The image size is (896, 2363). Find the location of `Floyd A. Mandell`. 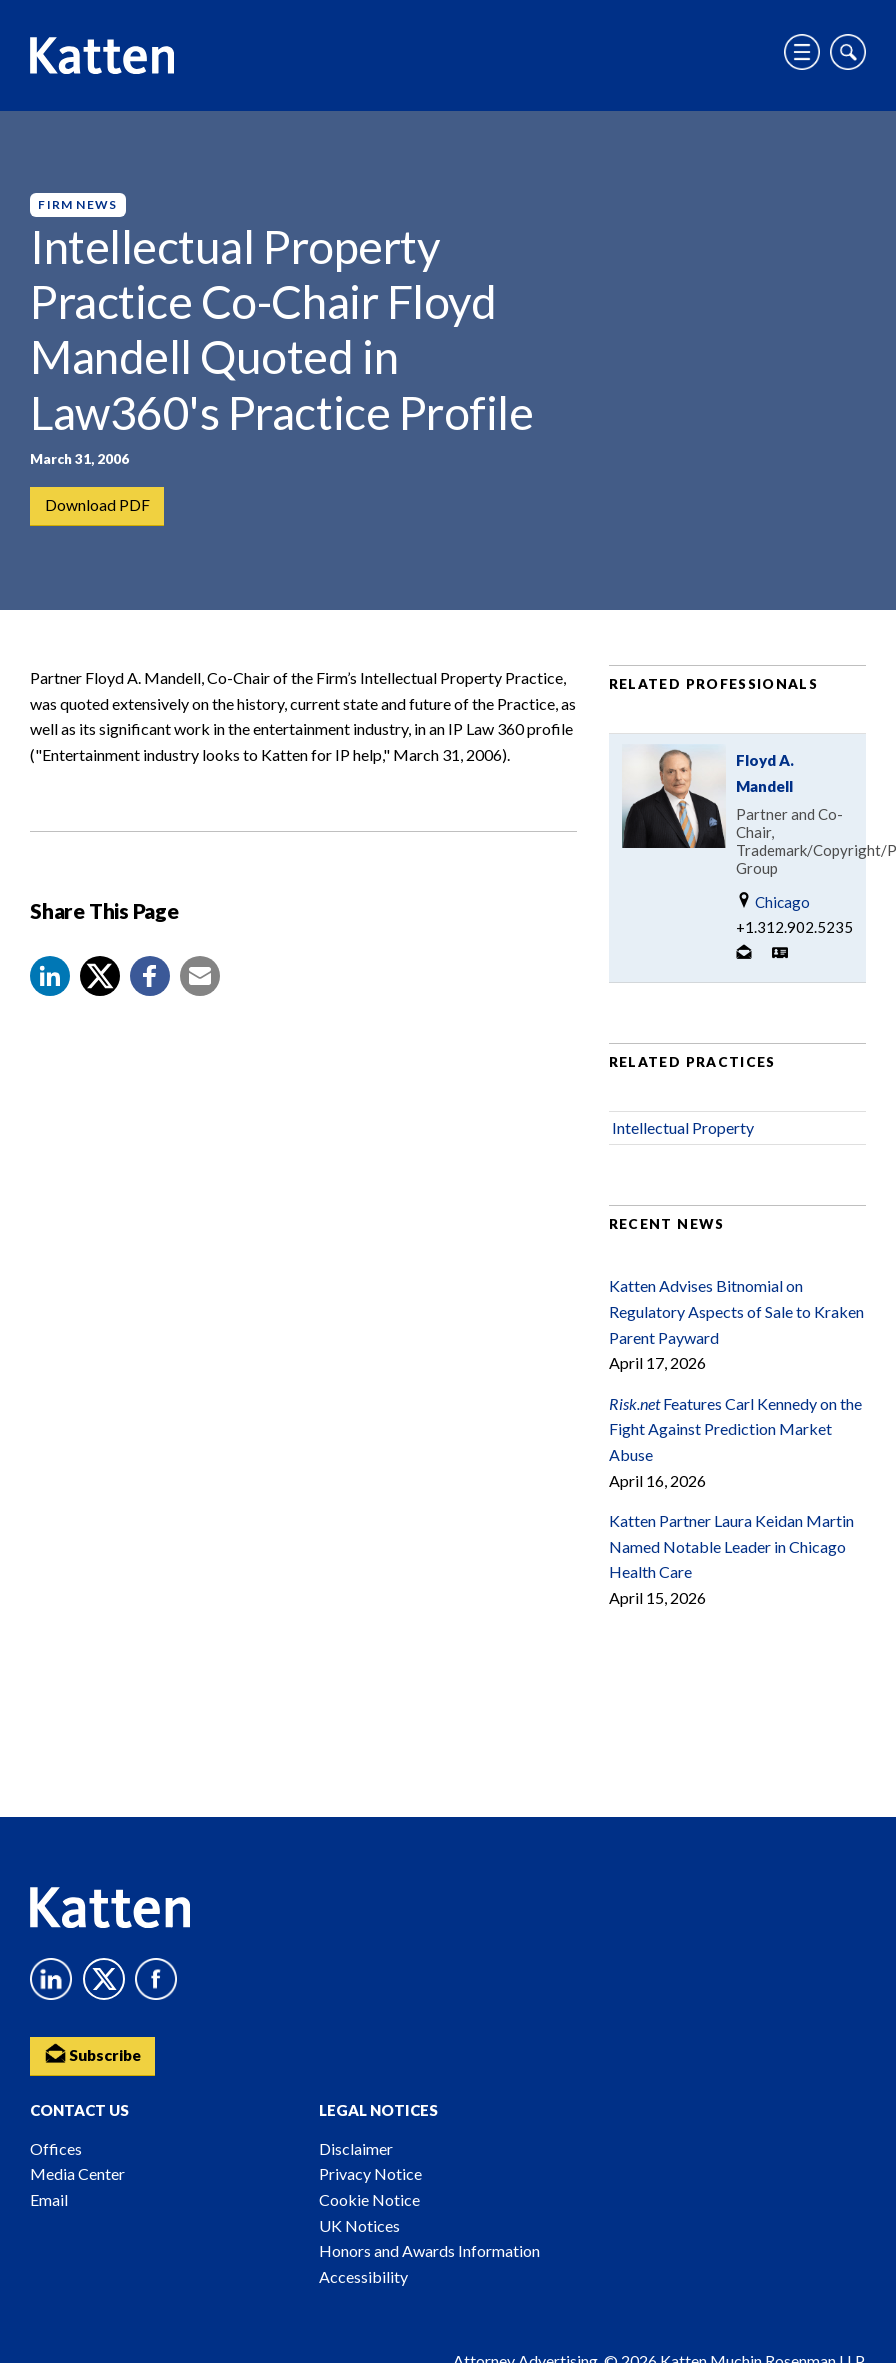

Floyd A. Mandell is located at coordinates (765, 779).